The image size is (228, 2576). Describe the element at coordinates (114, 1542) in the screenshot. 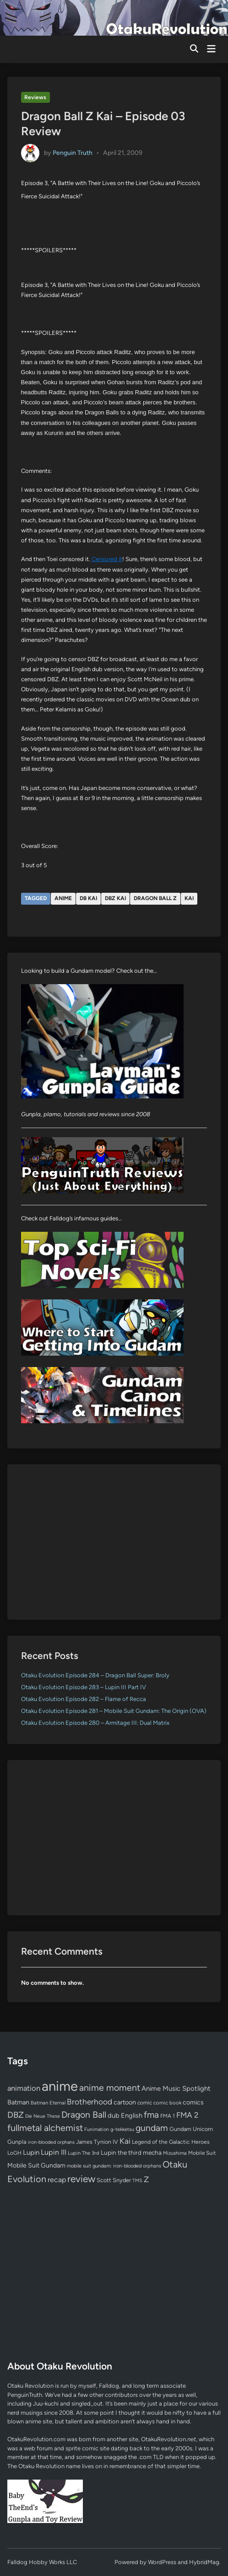

I see `[Advertisement]` at that location.